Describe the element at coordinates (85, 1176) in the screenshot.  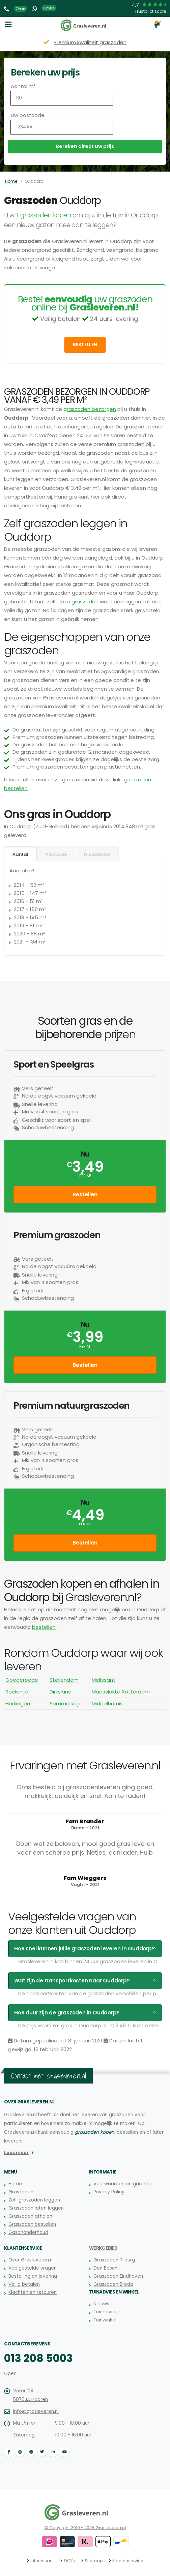
I see `per m²` at that location.